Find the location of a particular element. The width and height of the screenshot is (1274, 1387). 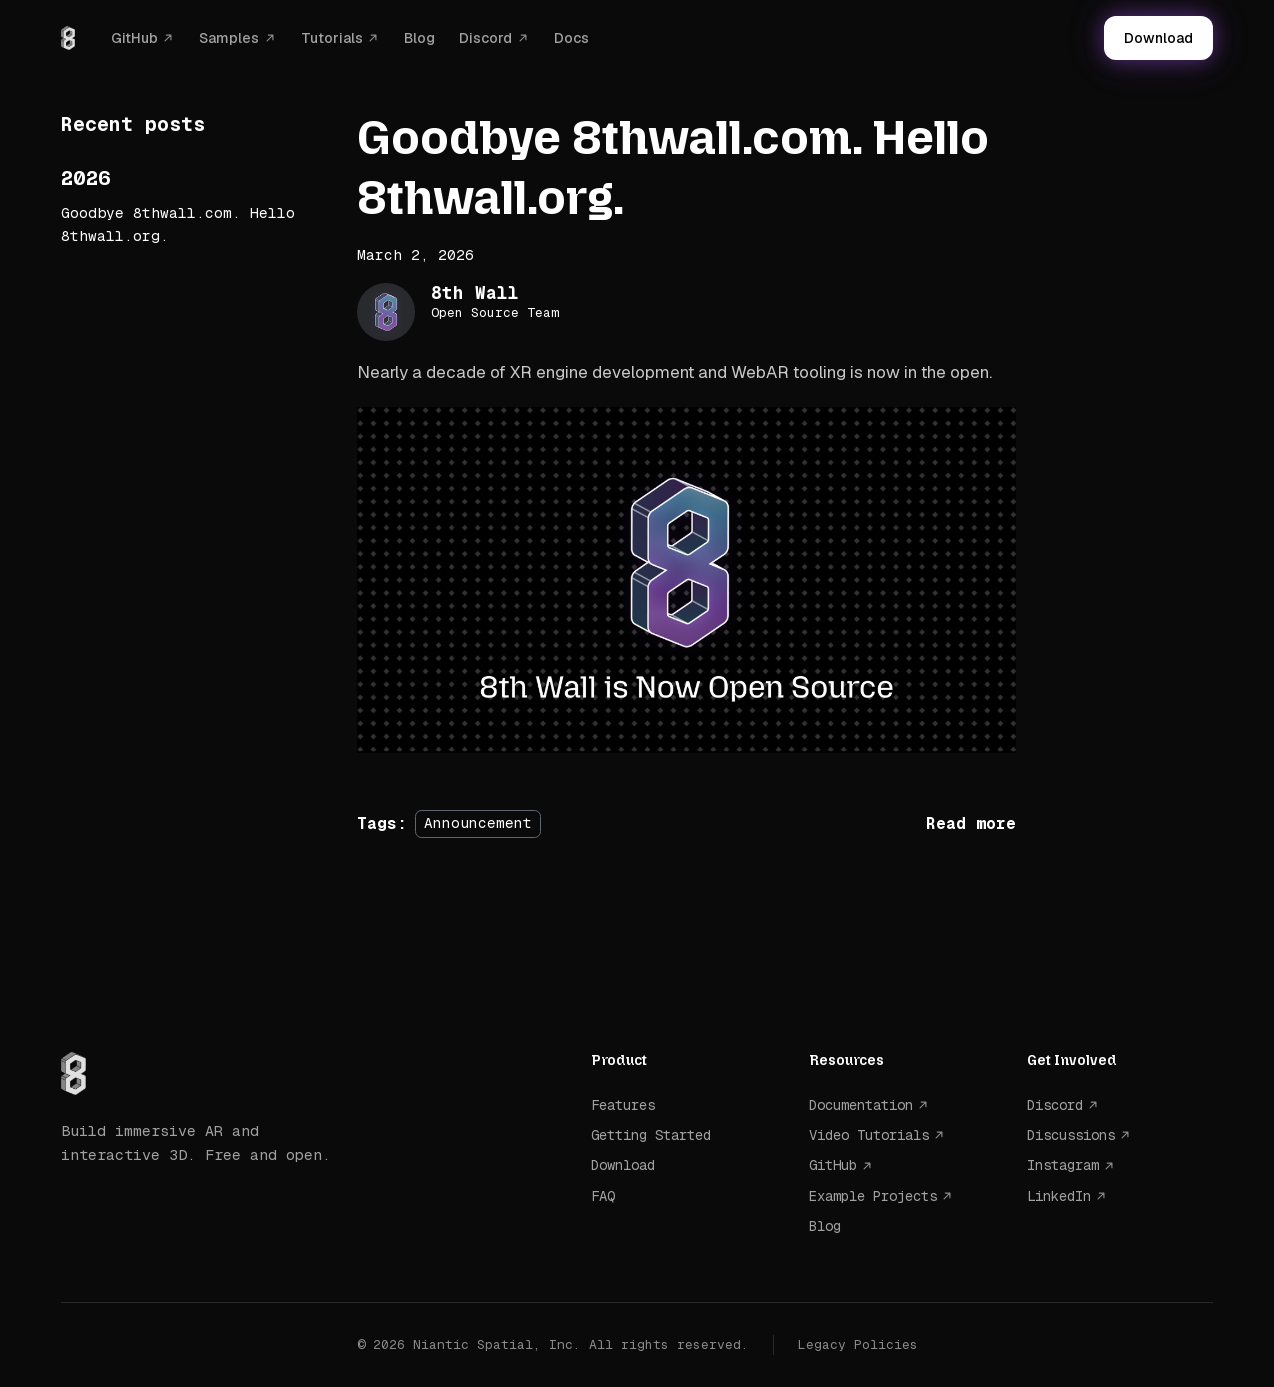

[Read more about Goodbye 8thwall.com. Hello 8thwall.org.] is located at coordinates (971, 823).